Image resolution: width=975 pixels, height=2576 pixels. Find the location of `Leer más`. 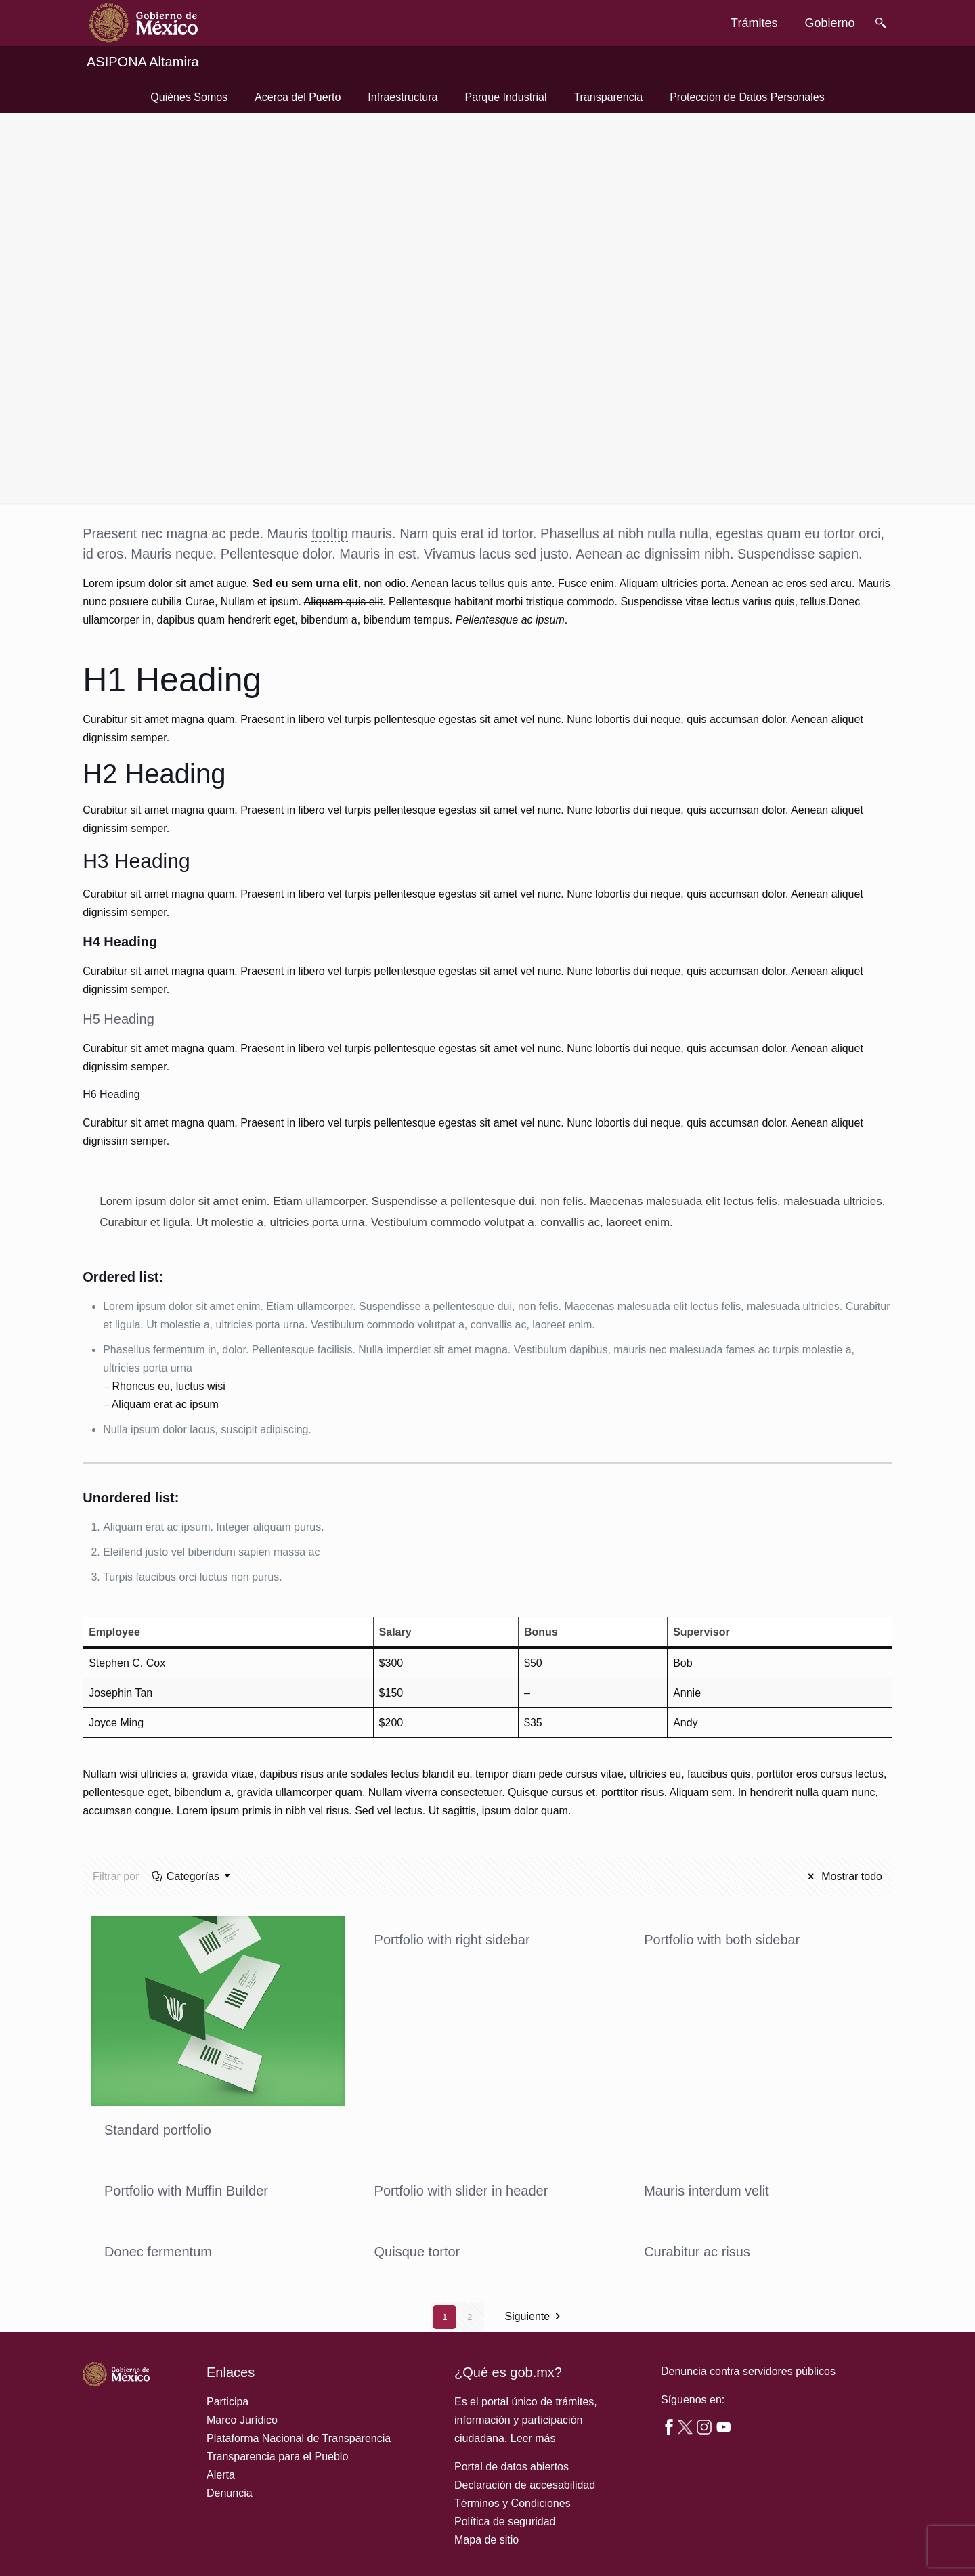

Leer más is located at coordinates (533, 2438).